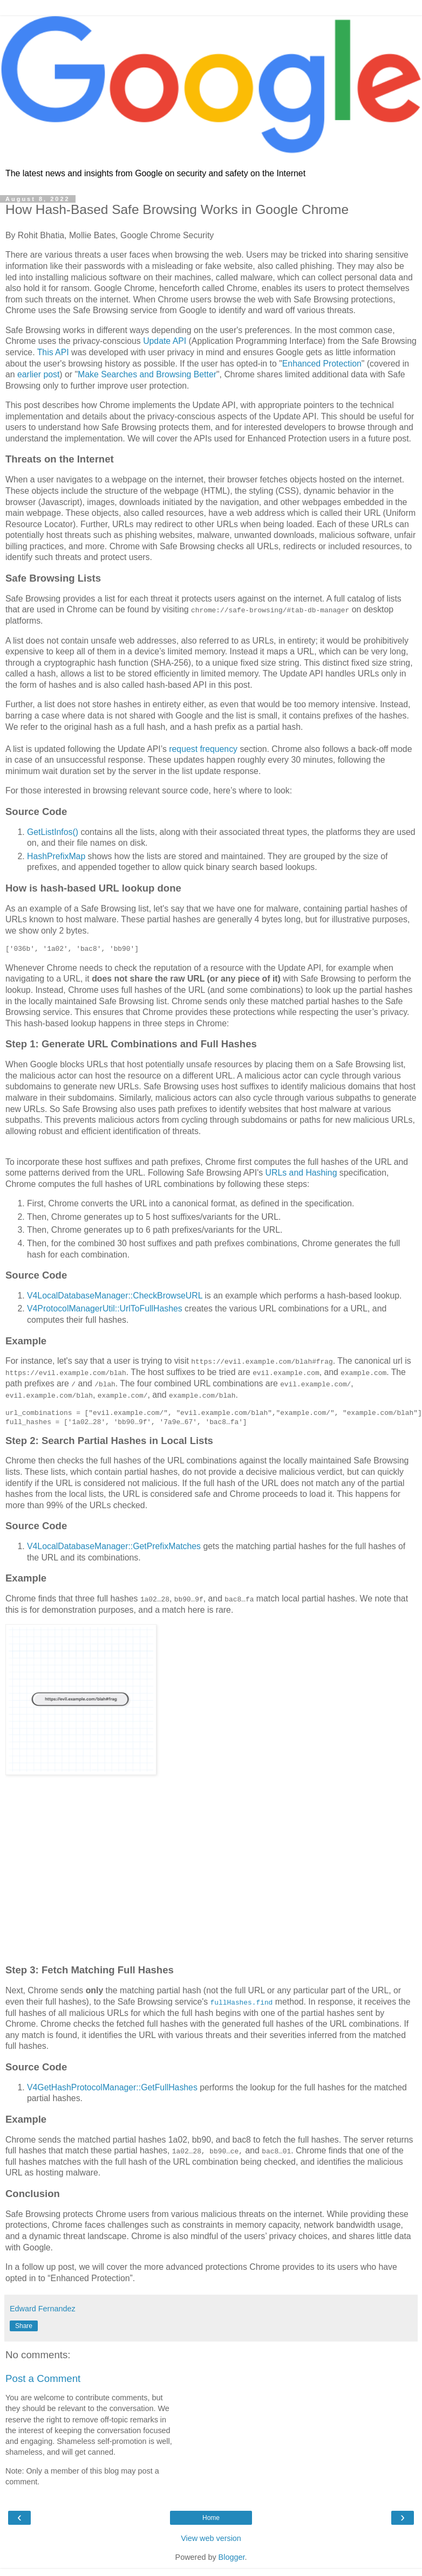  Describe the element at coordinates (114, 1545) in the screenshot. I see `V4LocalDatabaseManager::GetPrefixMatches` at that location.